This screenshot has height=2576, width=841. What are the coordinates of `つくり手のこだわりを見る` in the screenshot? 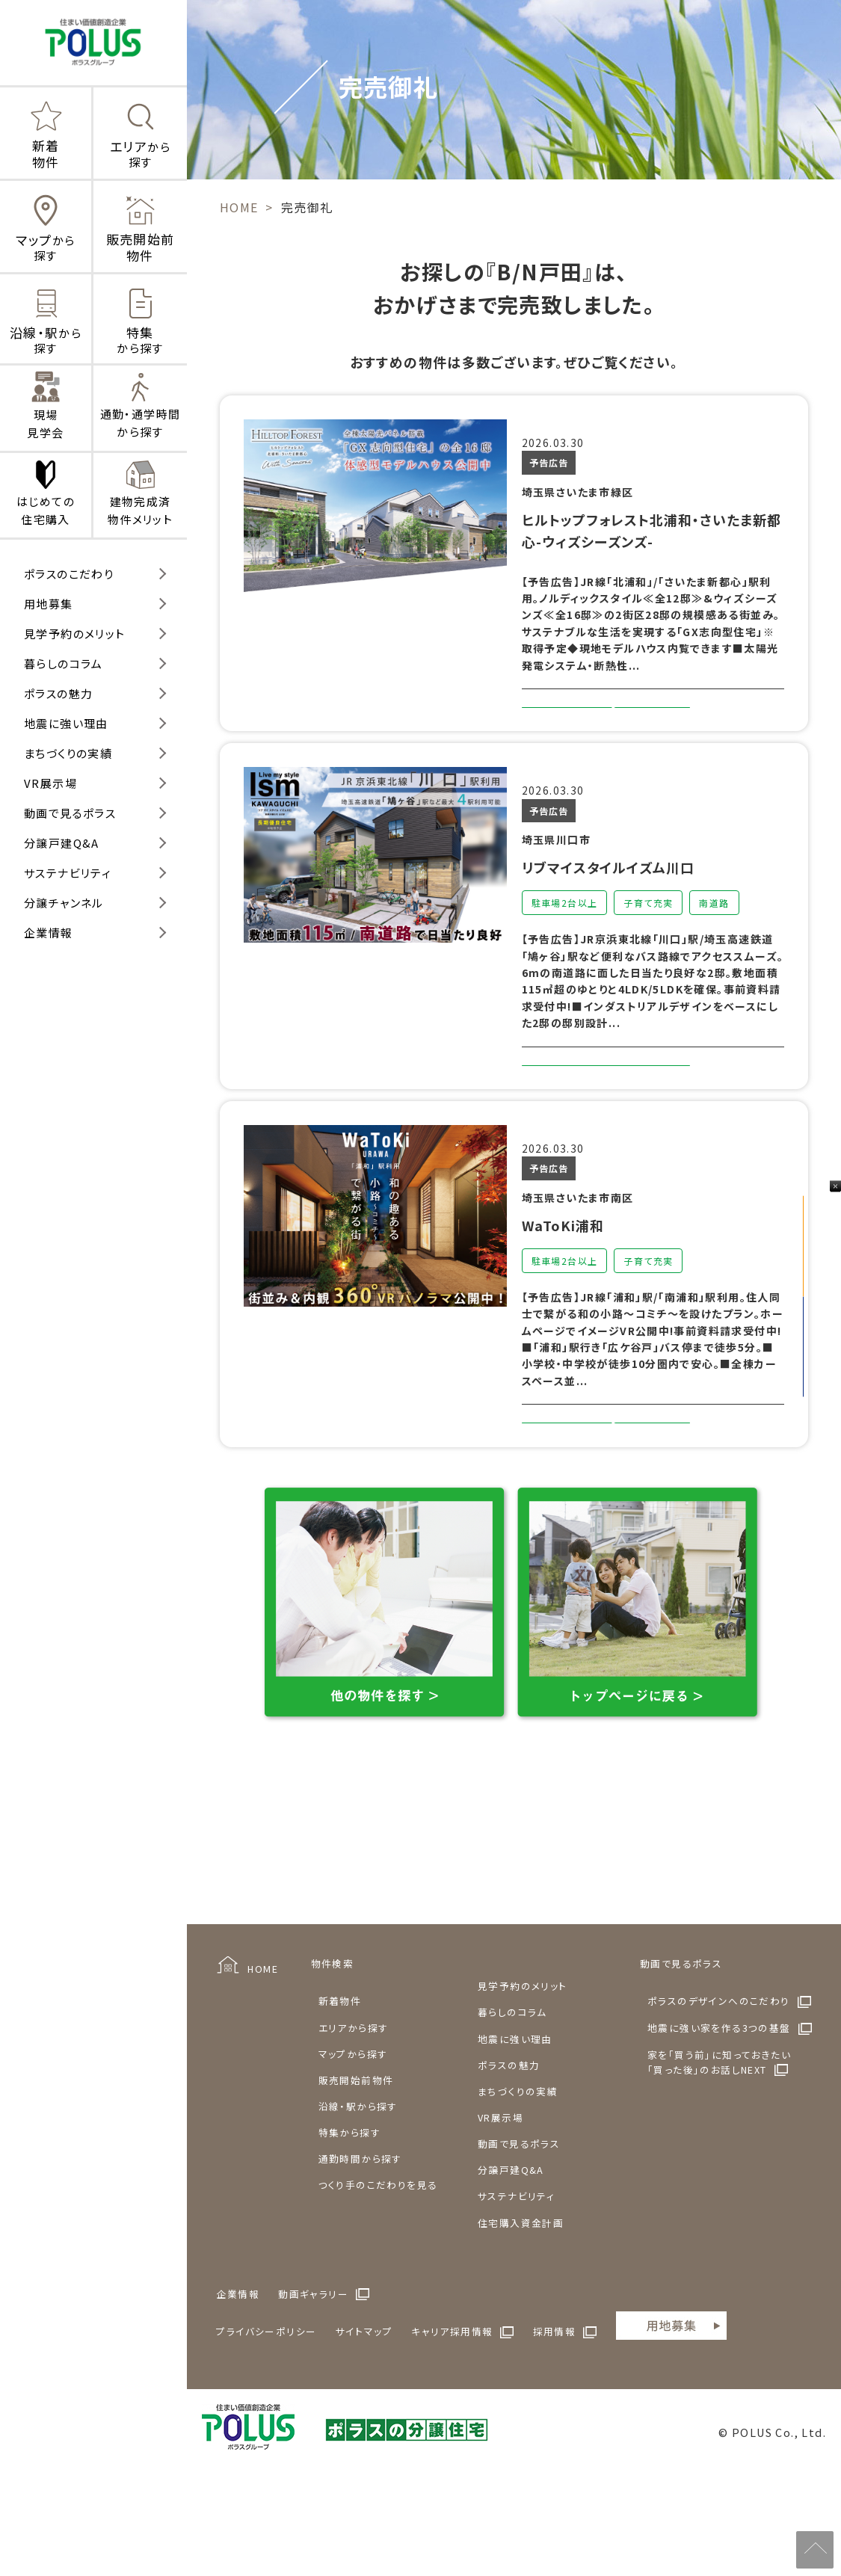 It's located at (378, 2265).